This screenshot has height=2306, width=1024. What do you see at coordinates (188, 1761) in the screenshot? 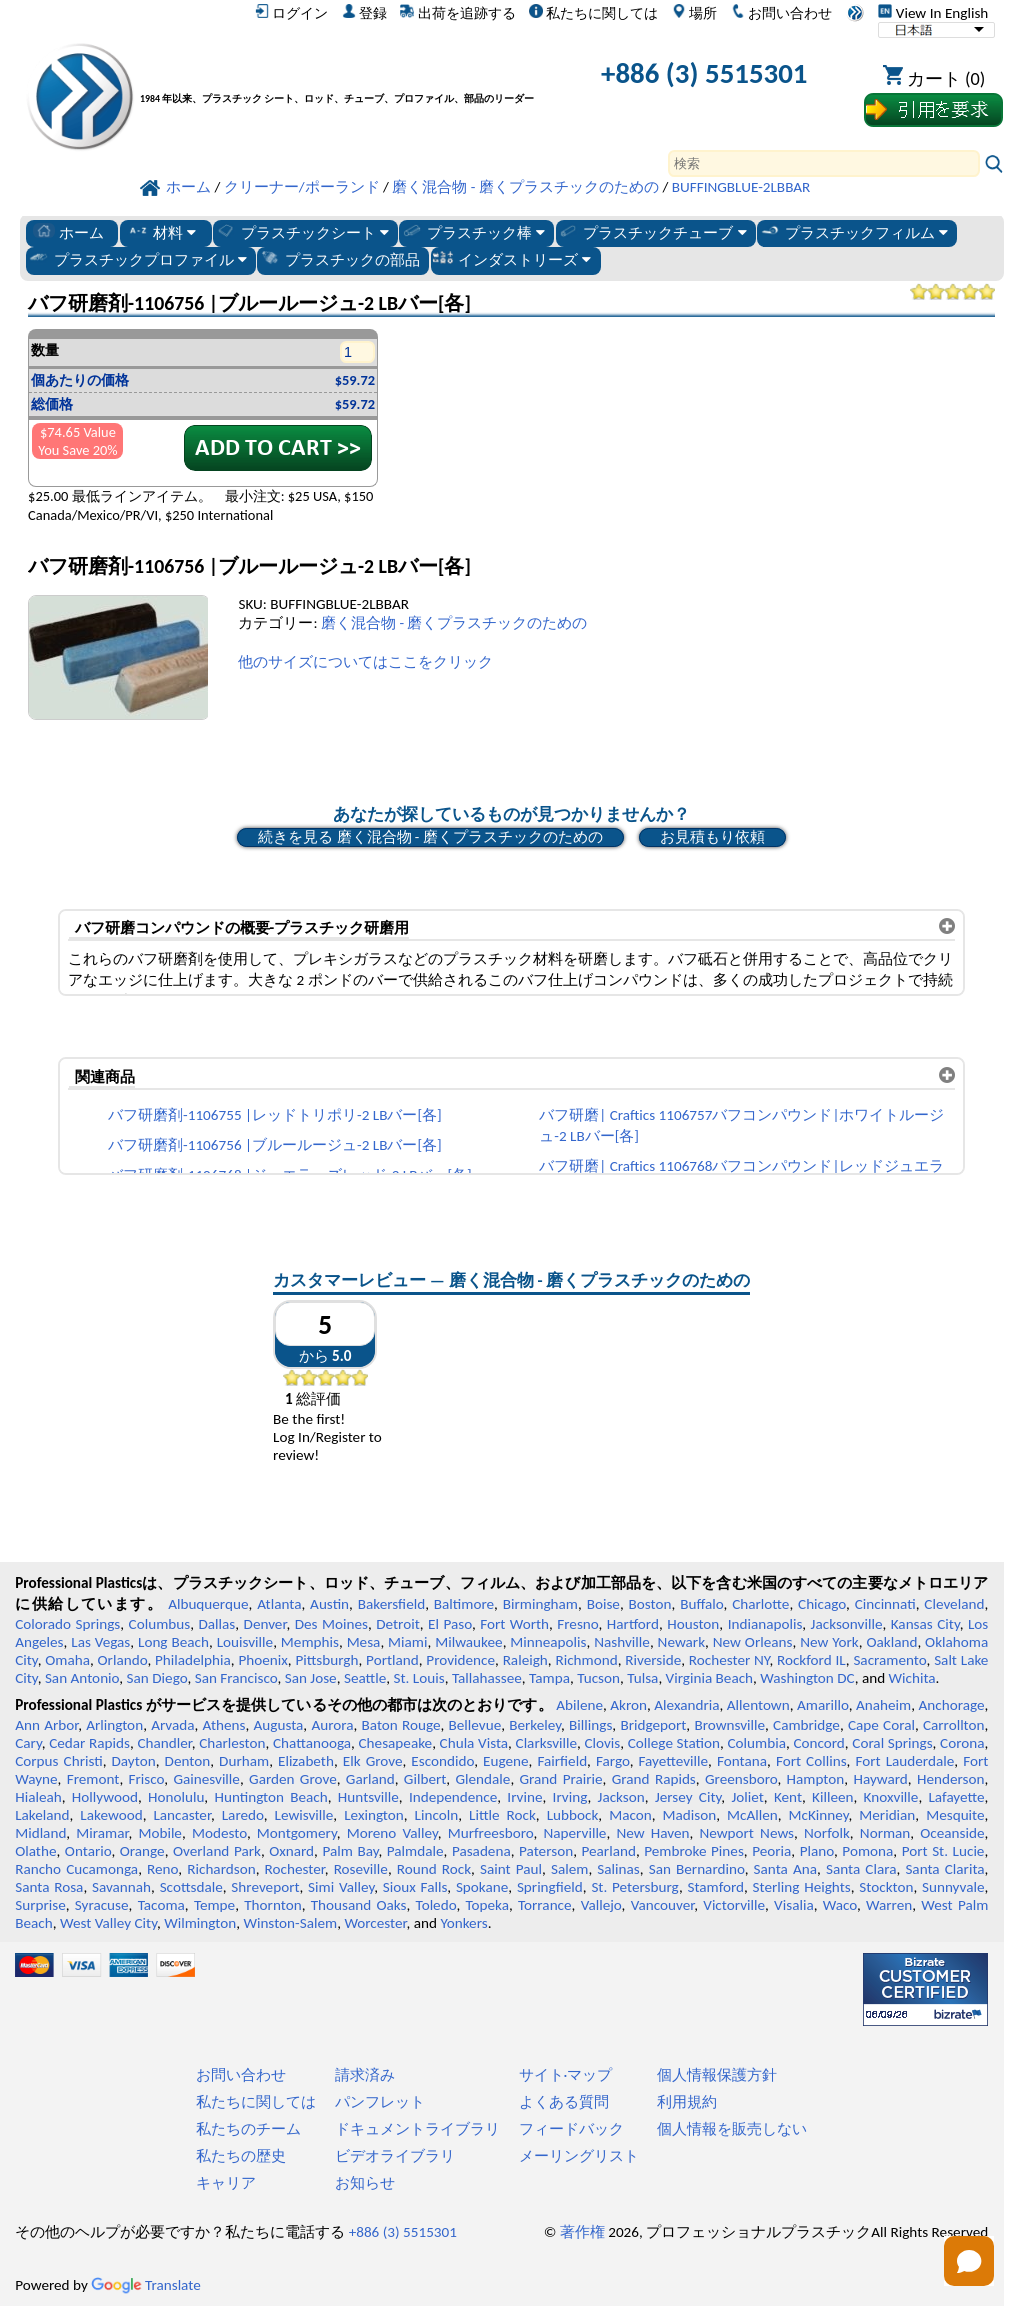
I see `Denton` at bounding box center [188, 1761].